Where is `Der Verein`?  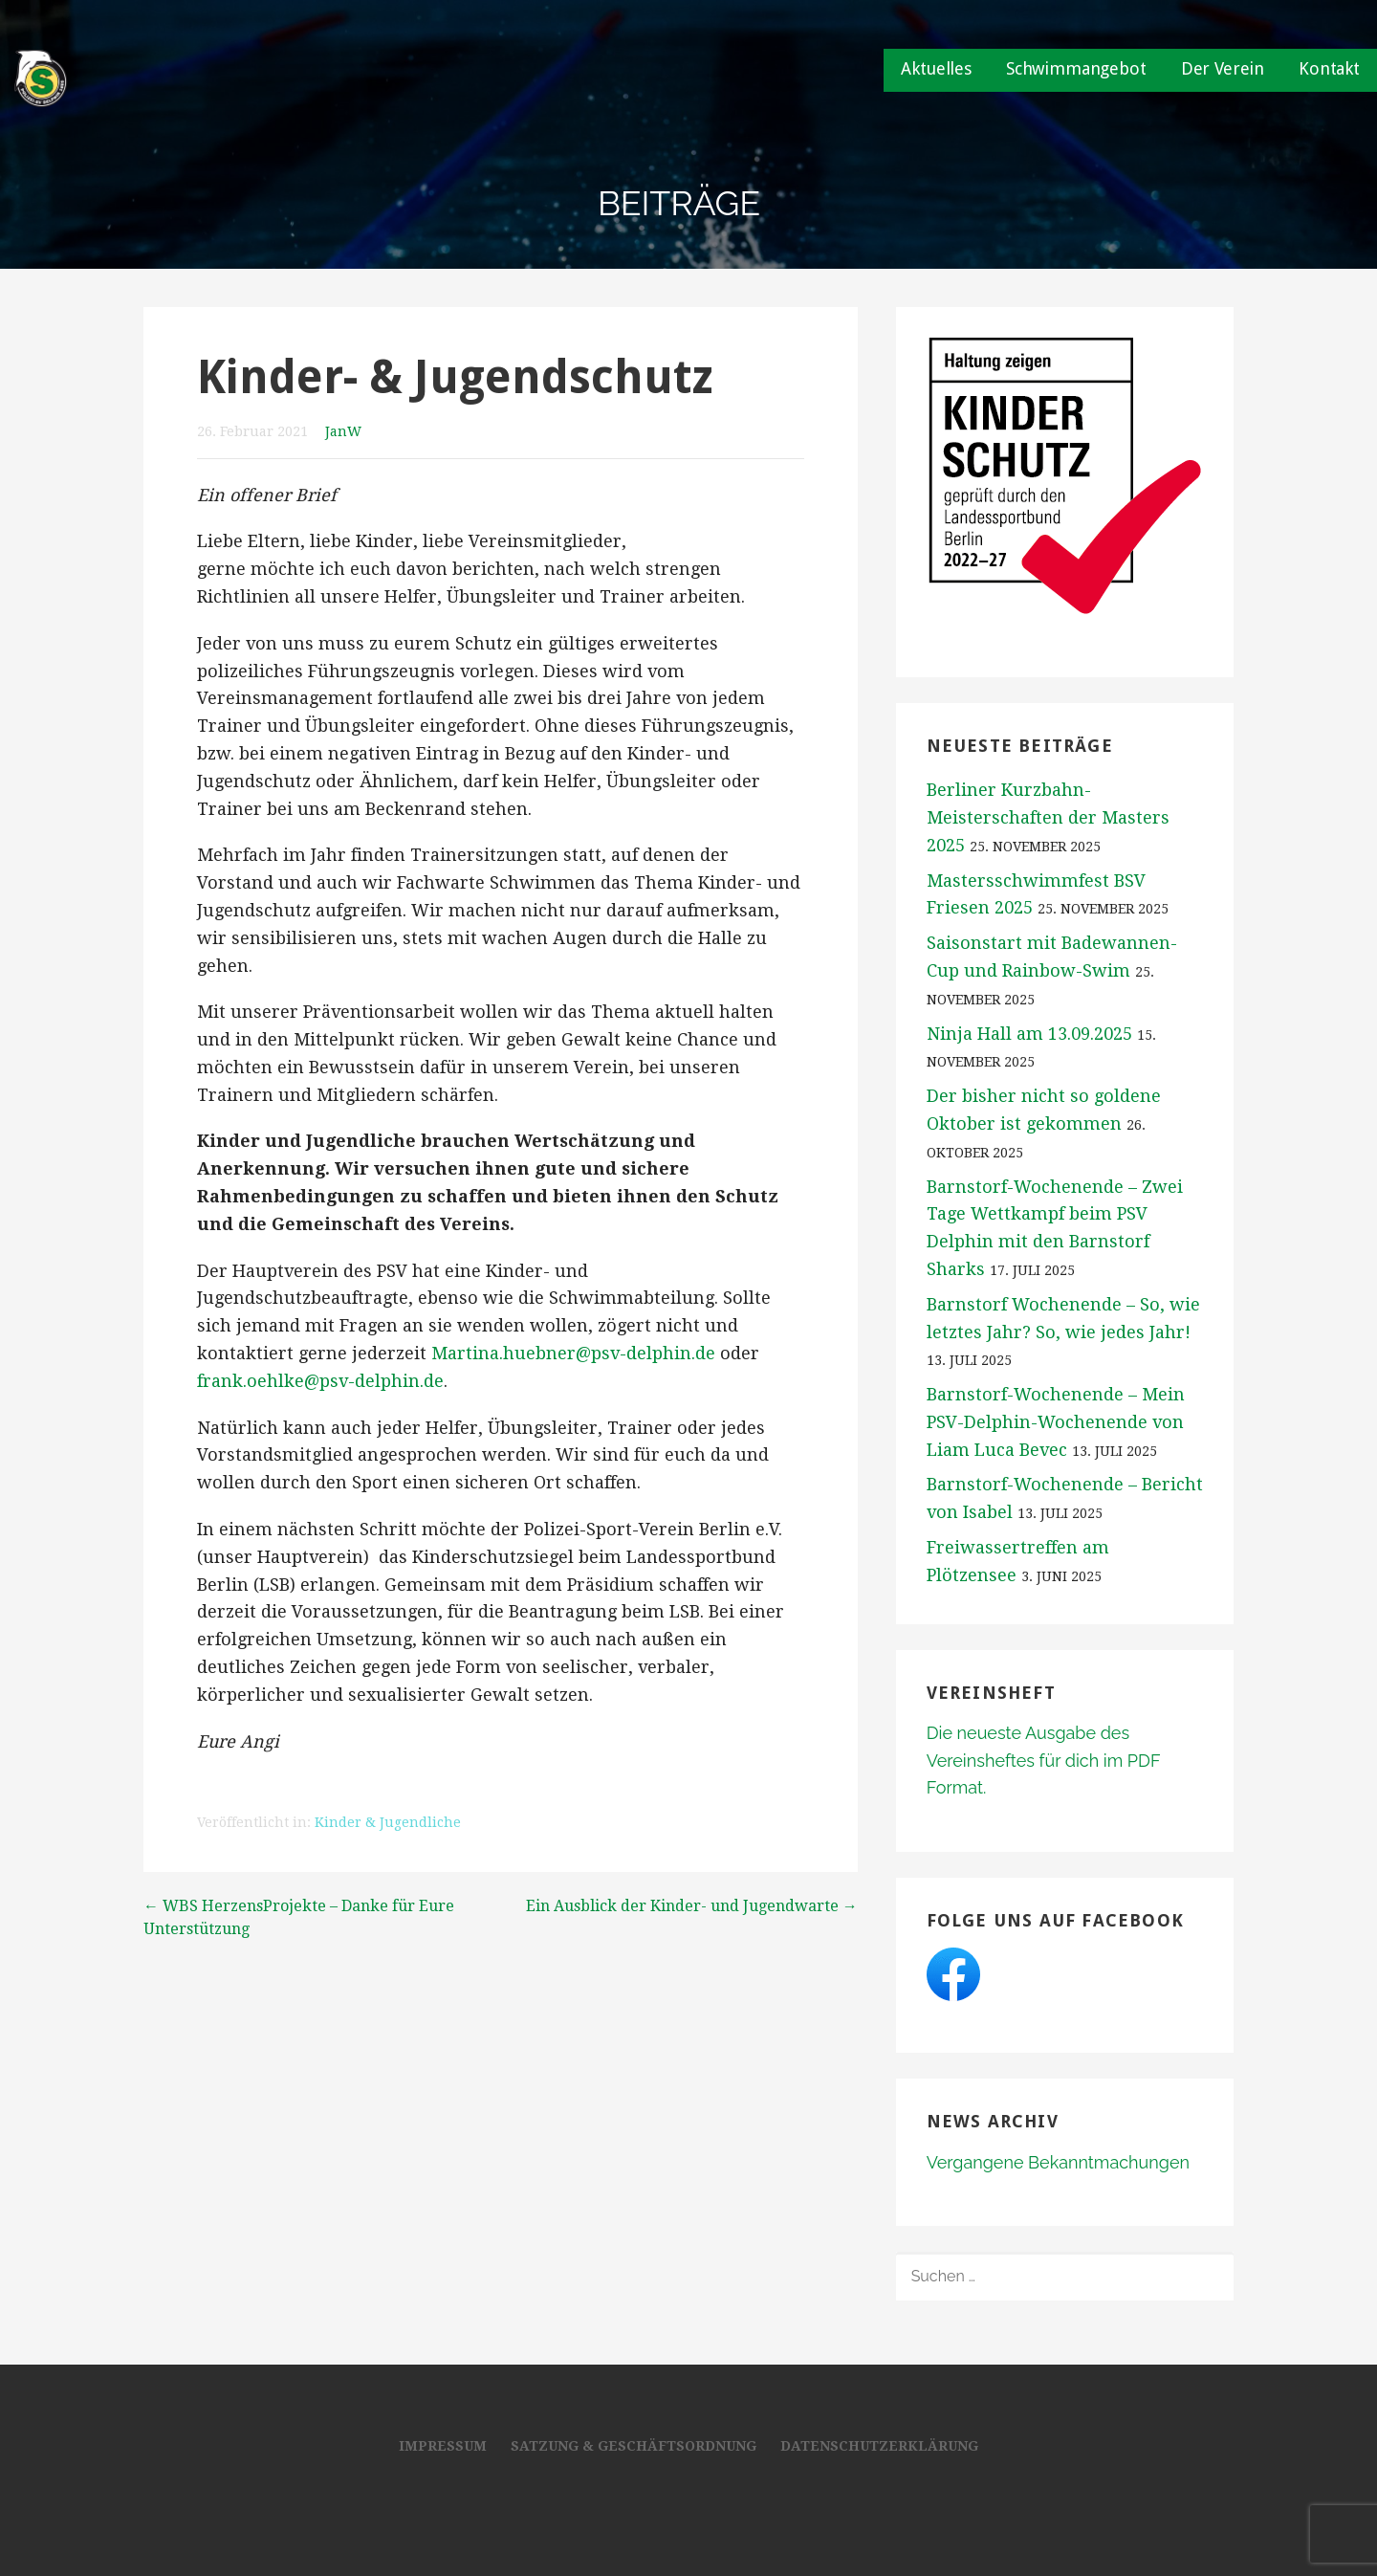
Der Verein is located at coordinates (1222, 68).